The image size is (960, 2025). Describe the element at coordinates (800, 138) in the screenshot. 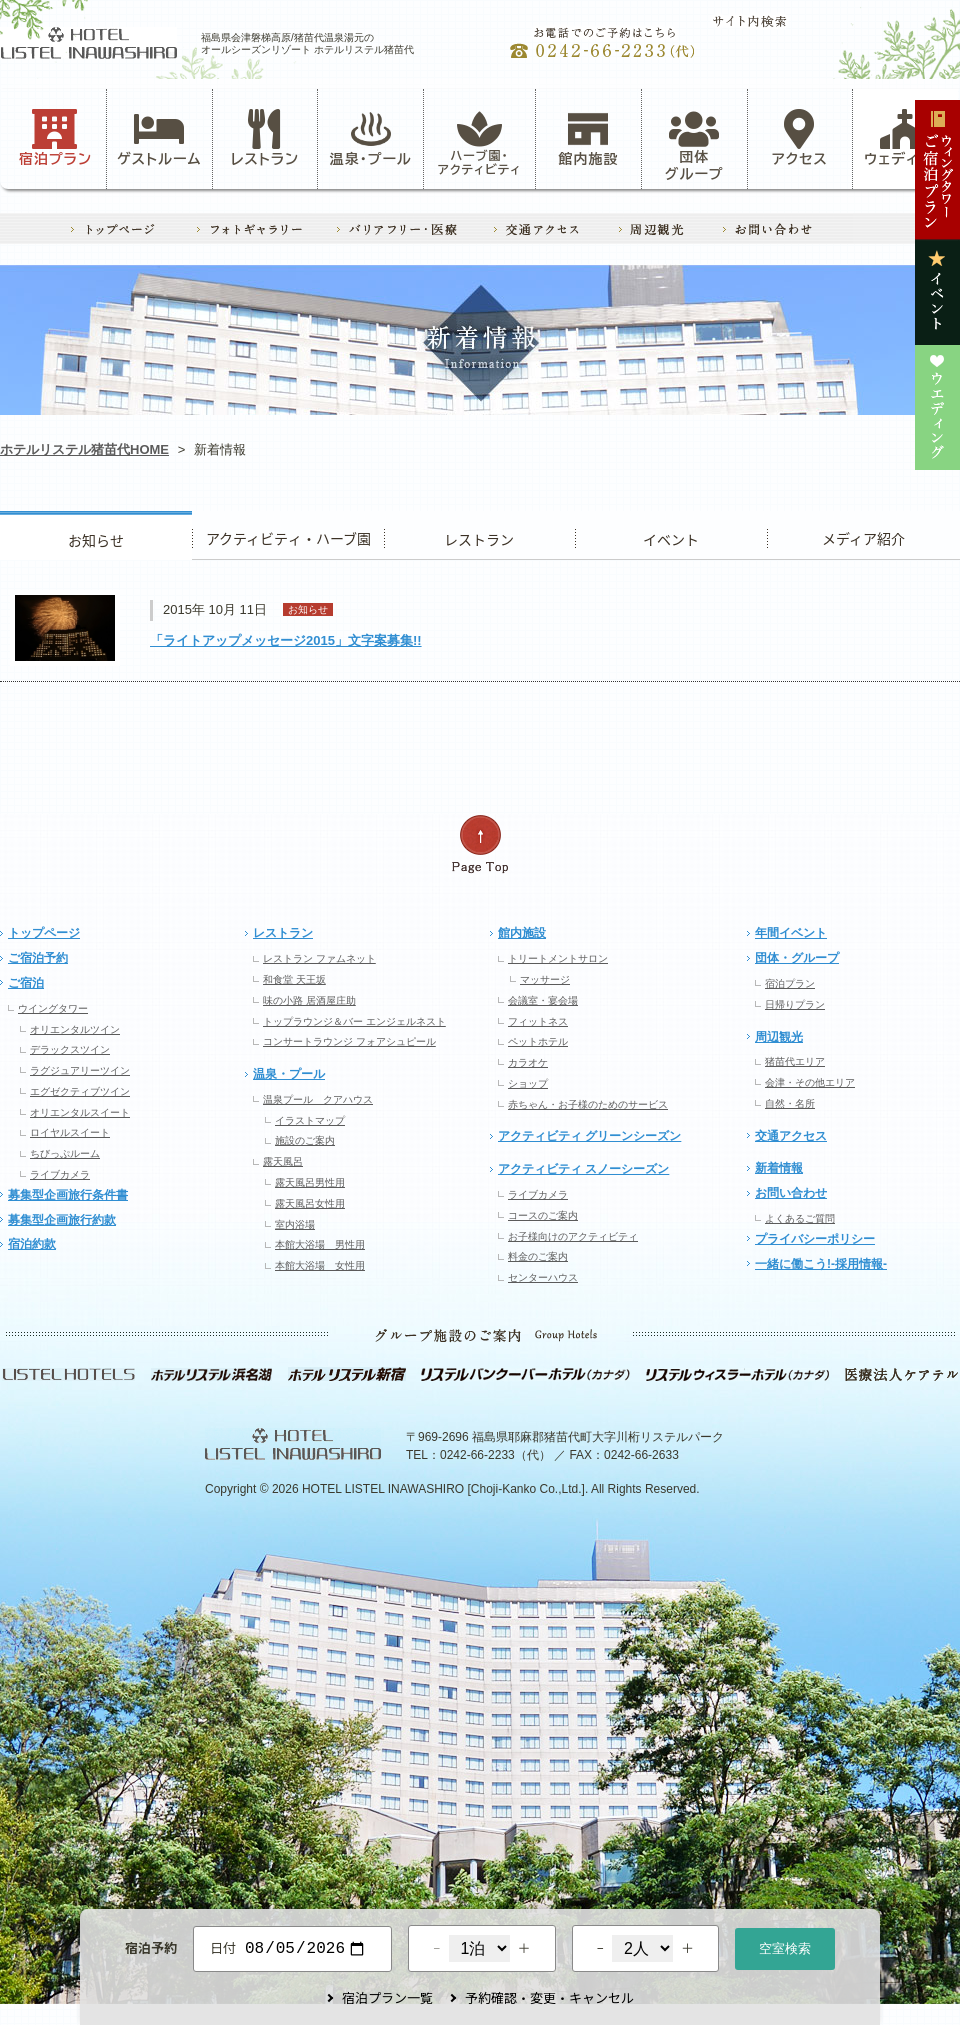

I see `アクセス` at that location.